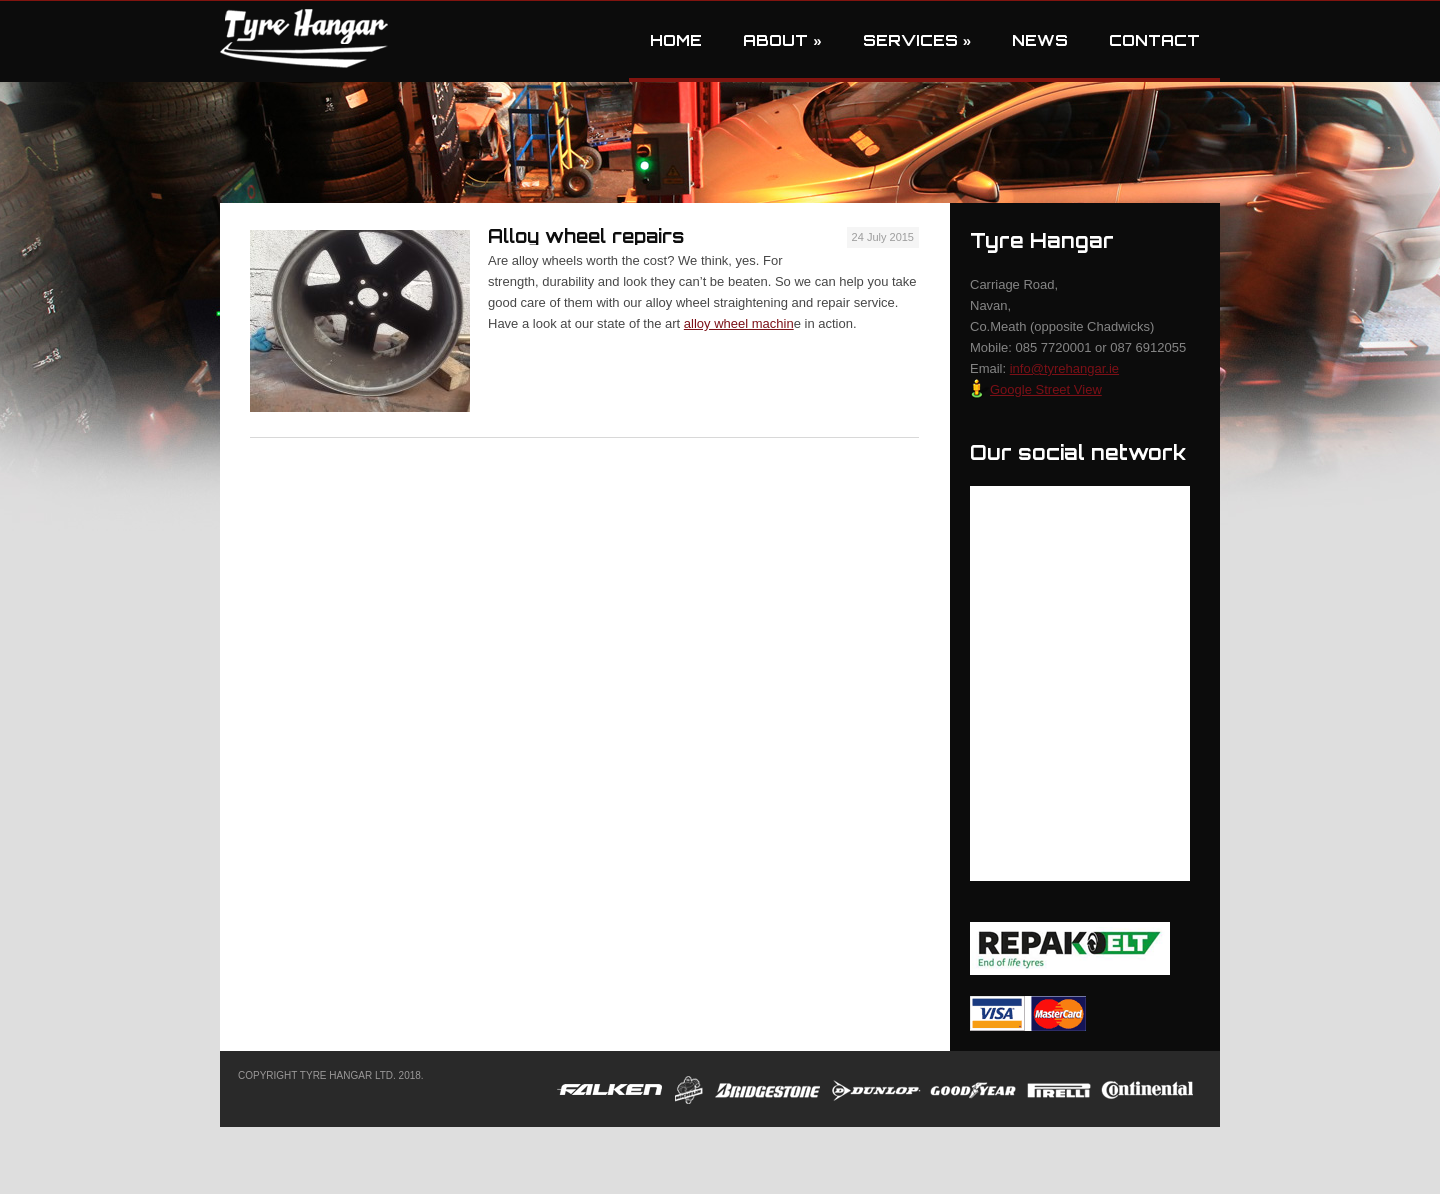  Describe the element at coordinates (1036, 389) in the screenshot. I see `Google Street View` at that location.